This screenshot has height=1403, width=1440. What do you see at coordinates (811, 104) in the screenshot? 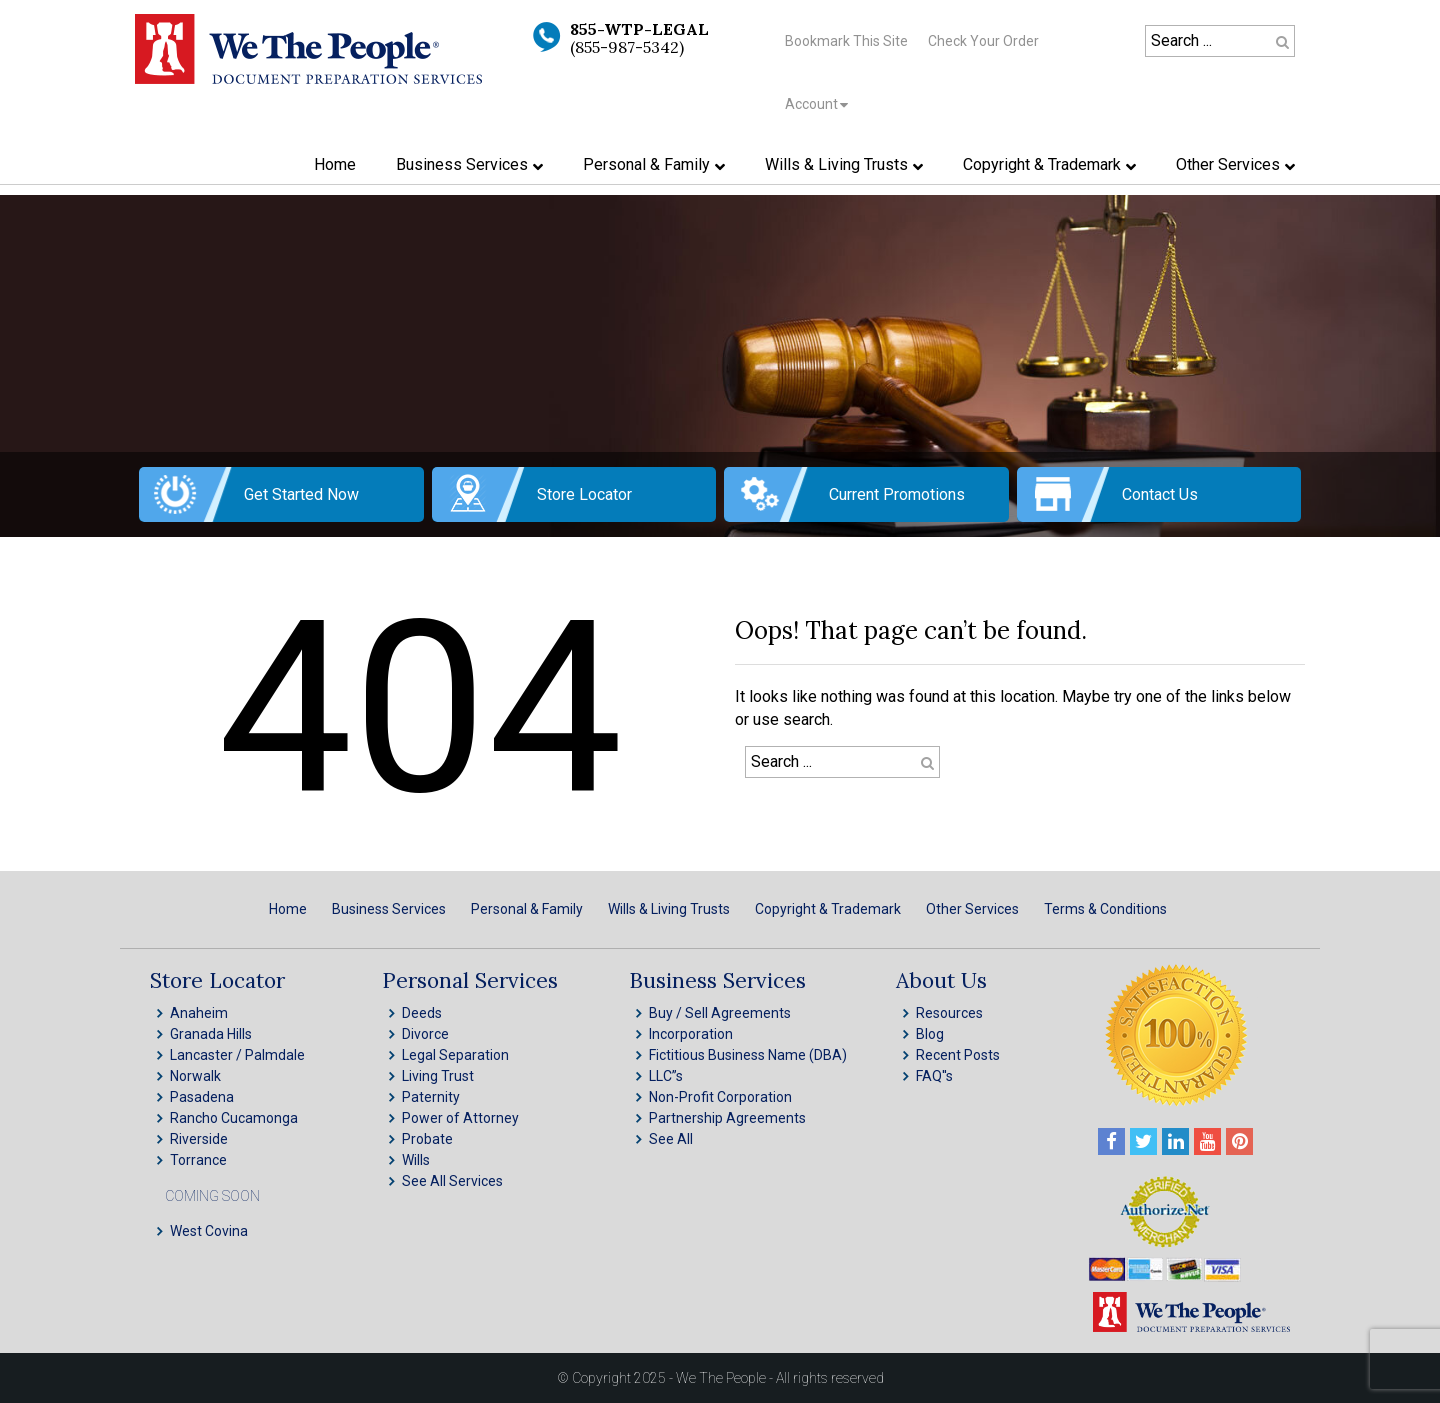
I see `Account` at bounding box center [811, 104].